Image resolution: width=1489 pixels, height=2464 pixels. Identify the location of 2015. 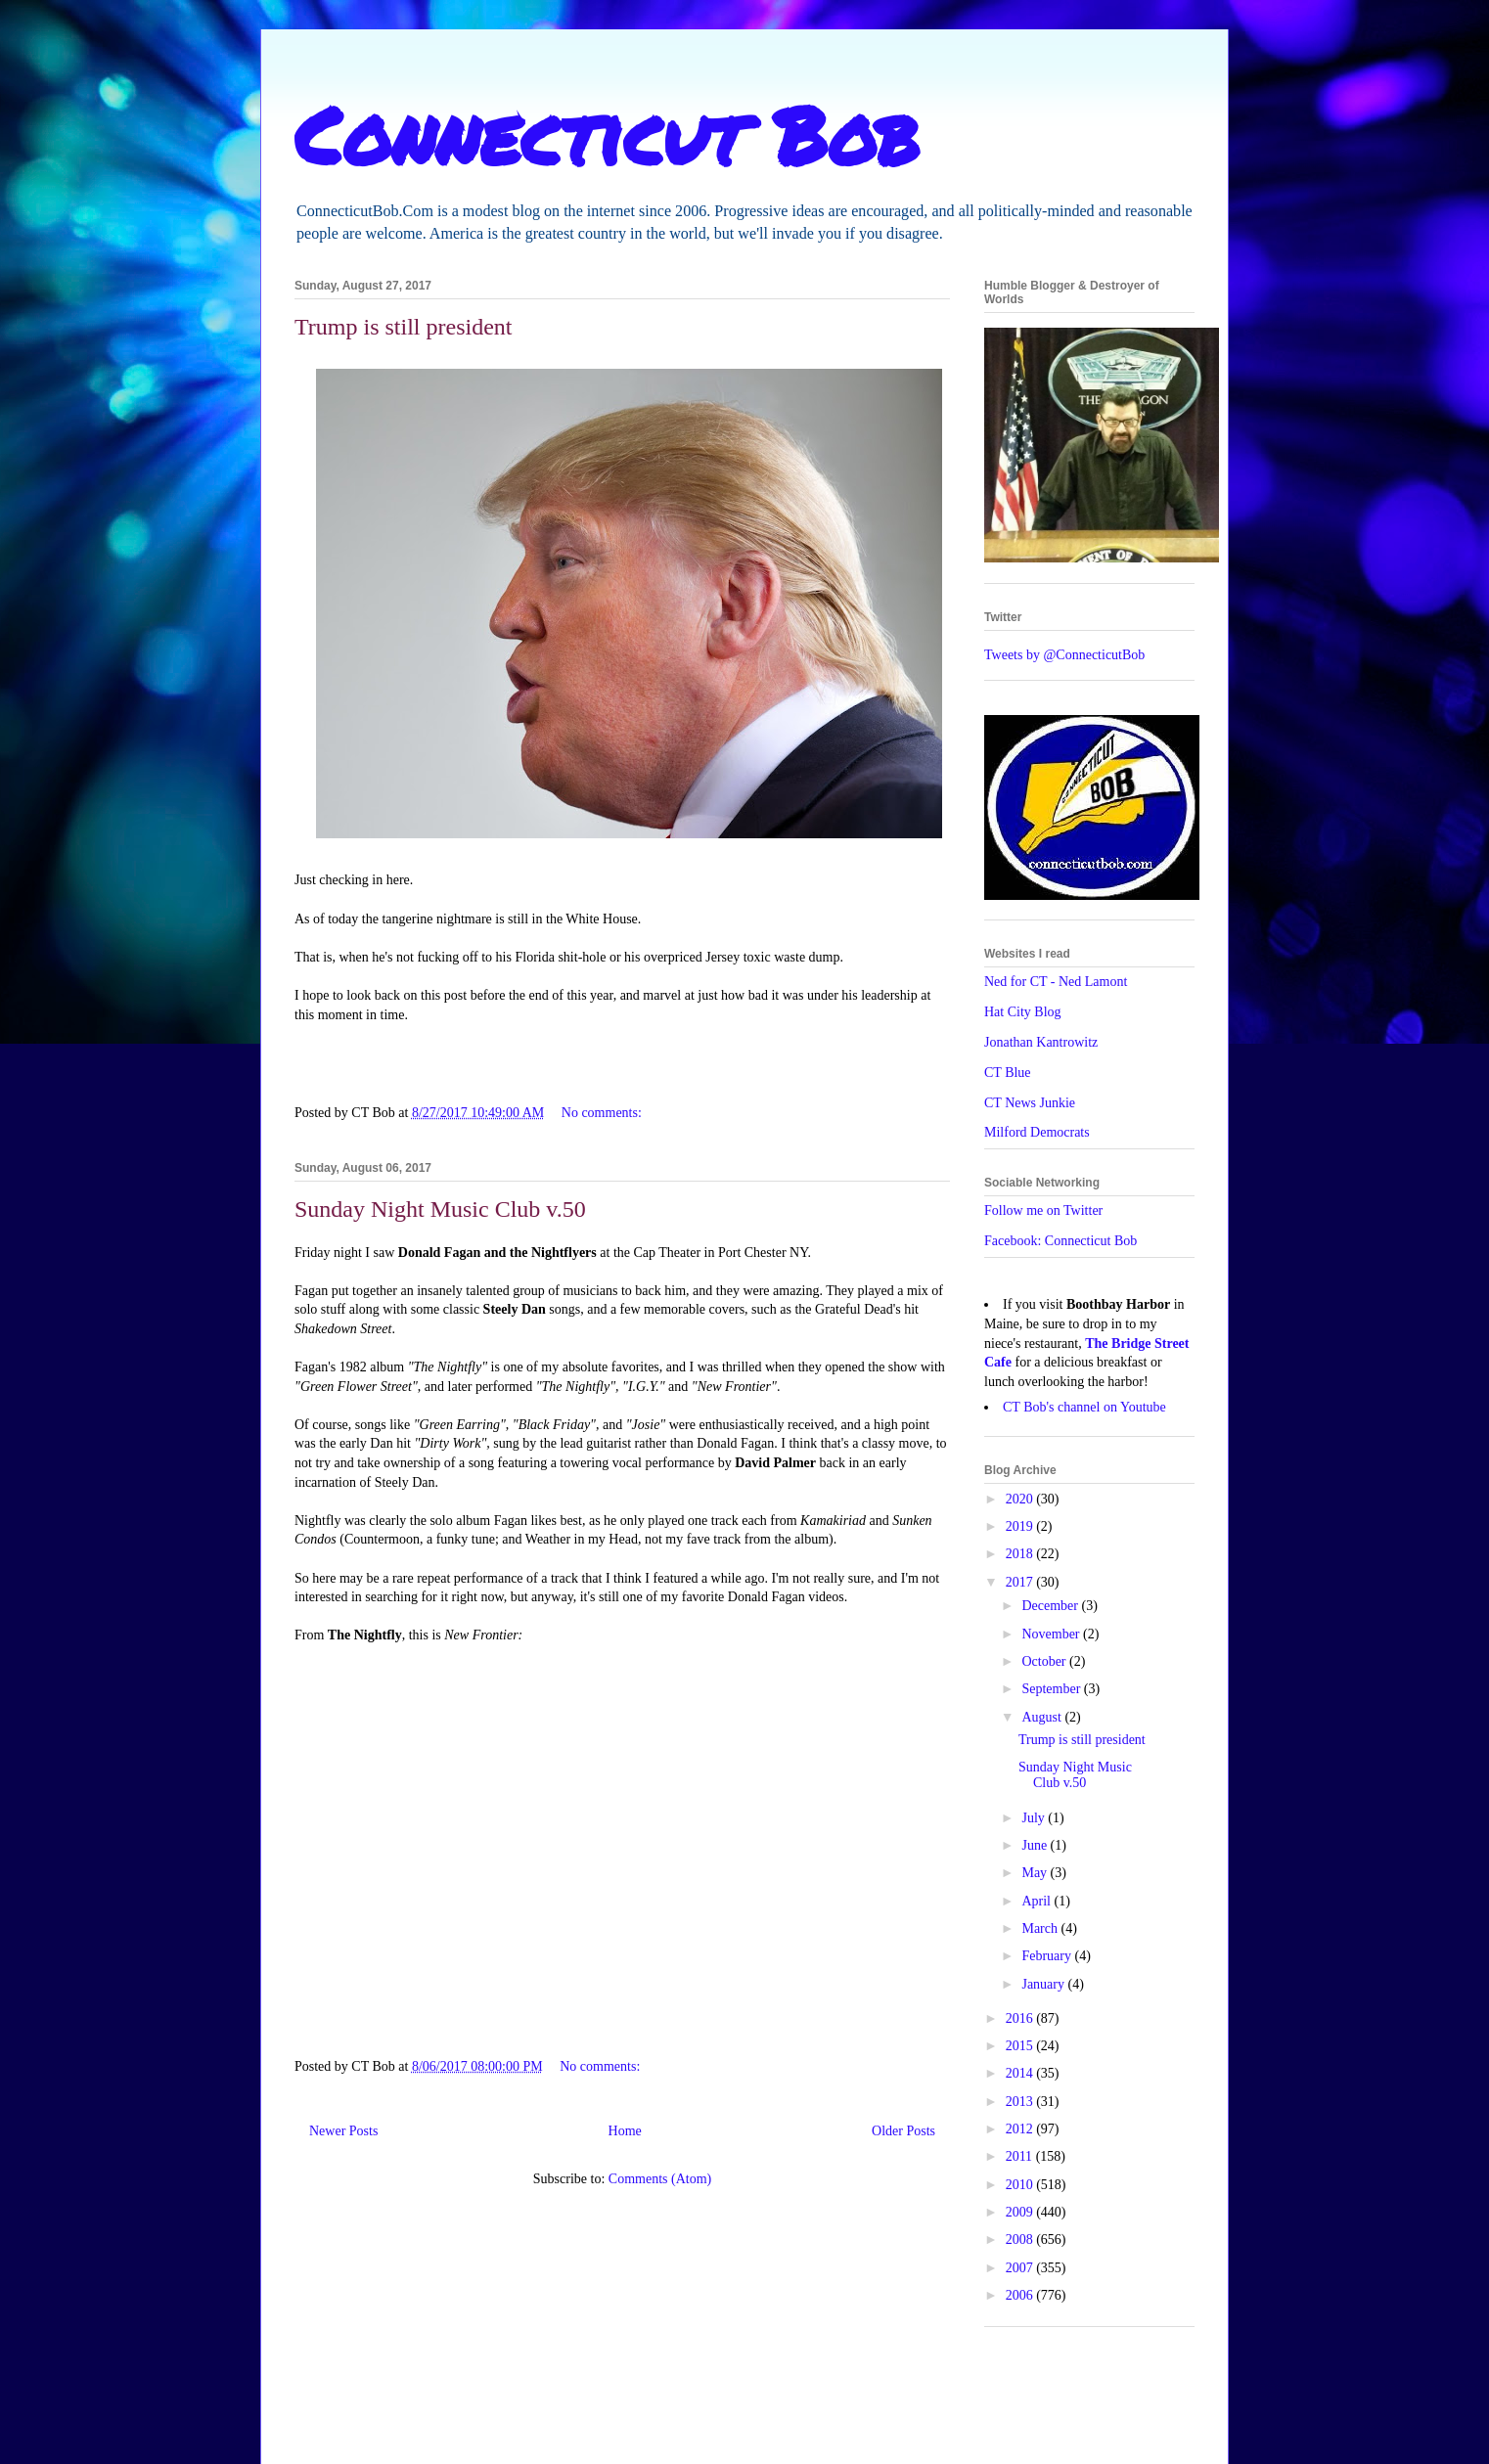
(1021, 2045).